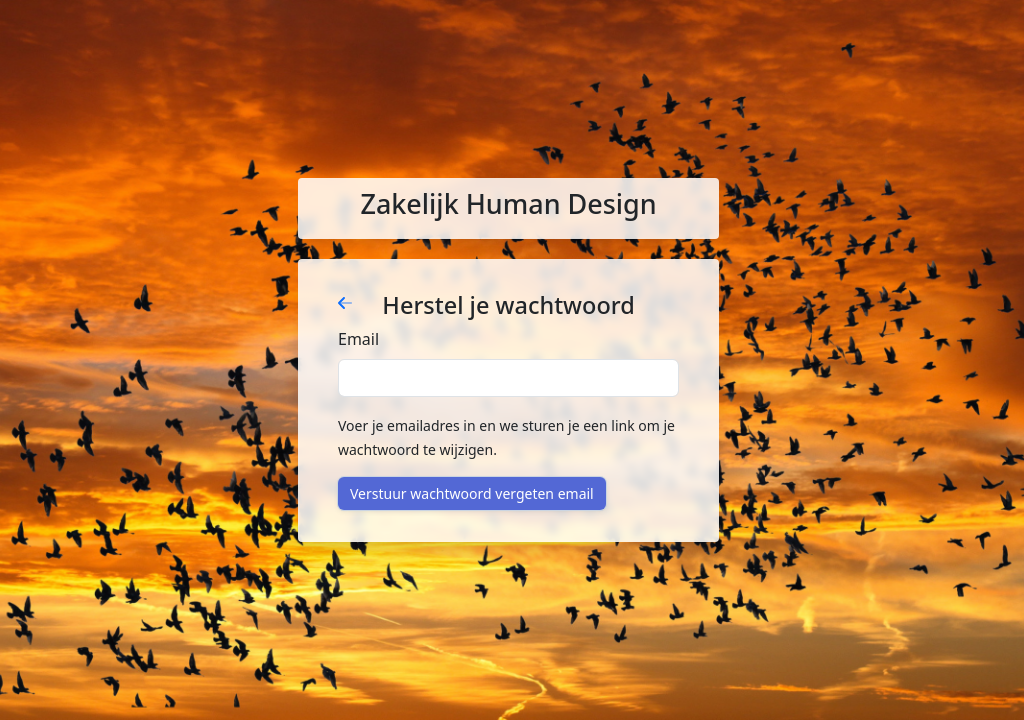 The width and height of the screenshot is (1024, 720). Describe the element at coordinates (472, 493) in the screenshot. I see `Verstuur wachtwoord vergeten email` at that location.